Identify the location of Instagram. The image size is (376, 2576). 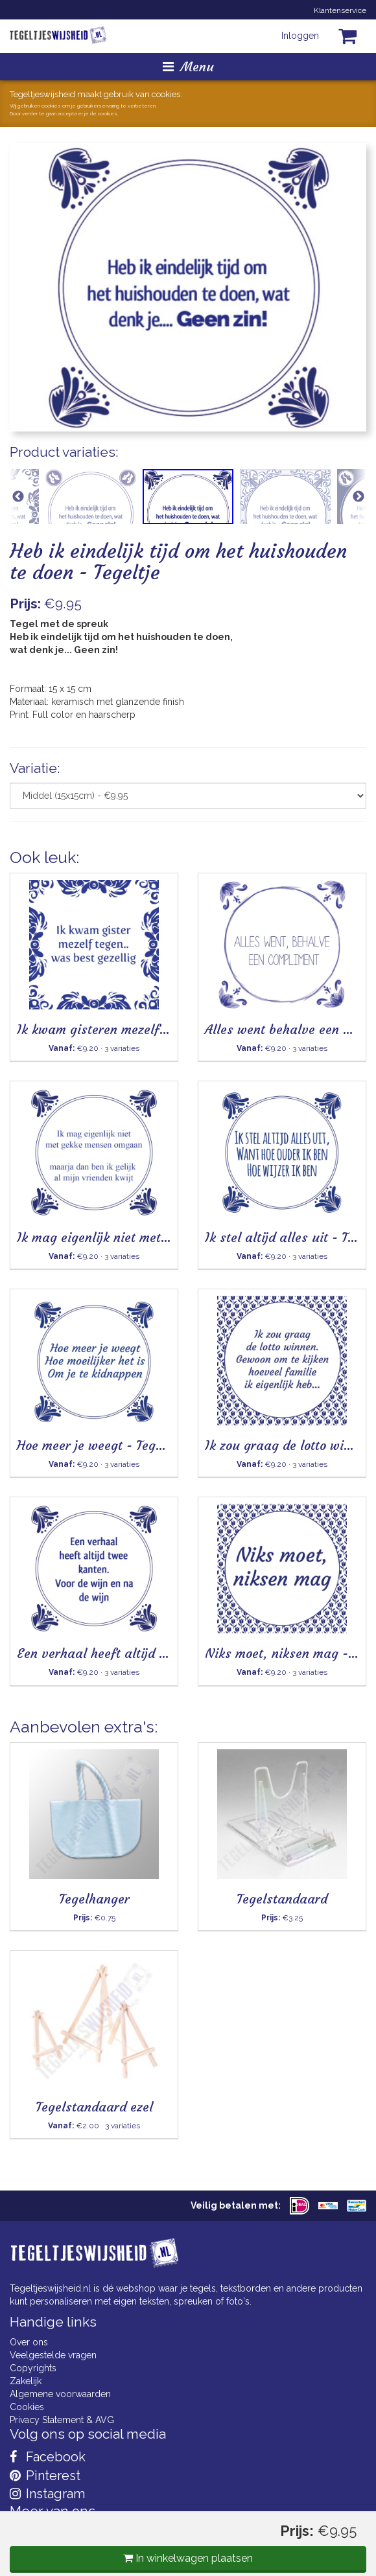
(47, 2493).